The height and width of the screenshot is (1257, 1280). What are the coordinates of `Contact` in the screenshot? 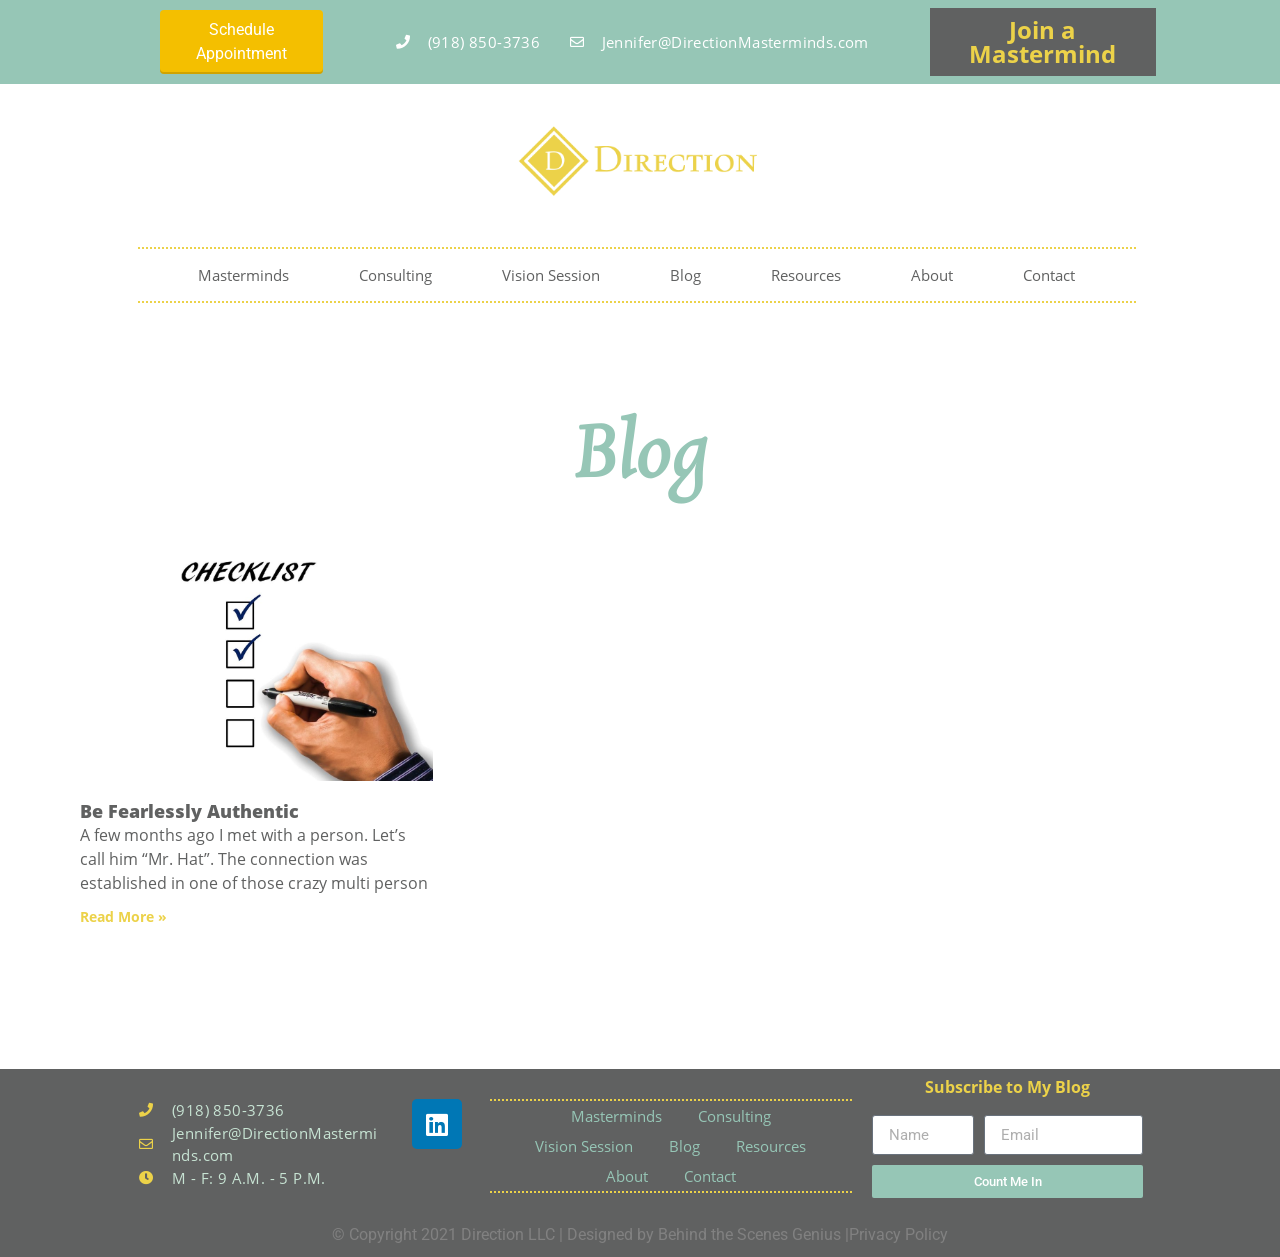 It's located at (1049, 275).